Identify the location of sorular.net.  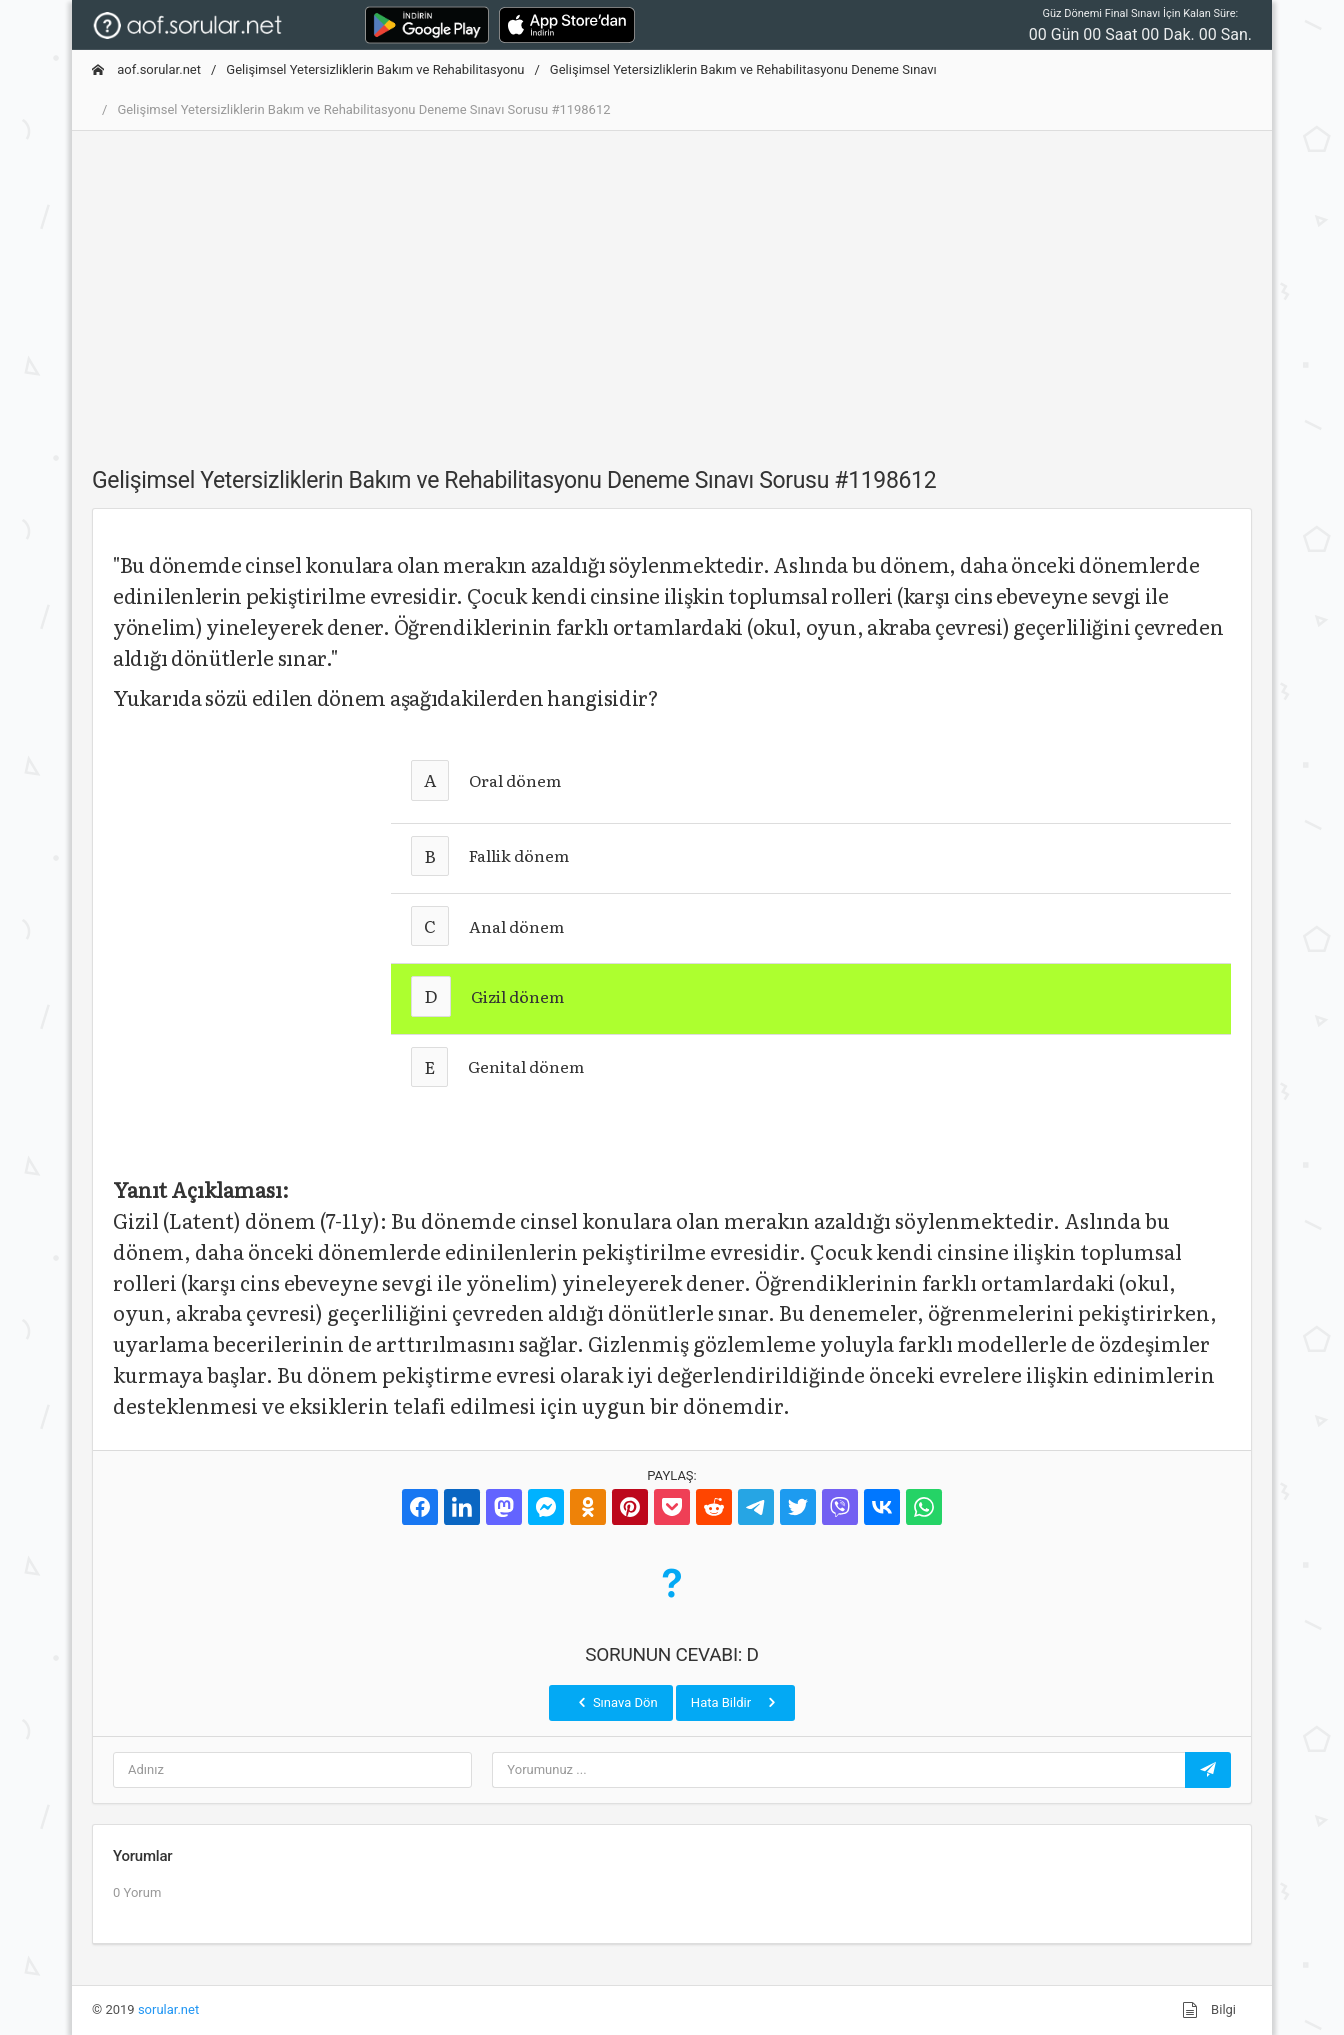
(168, 2009).